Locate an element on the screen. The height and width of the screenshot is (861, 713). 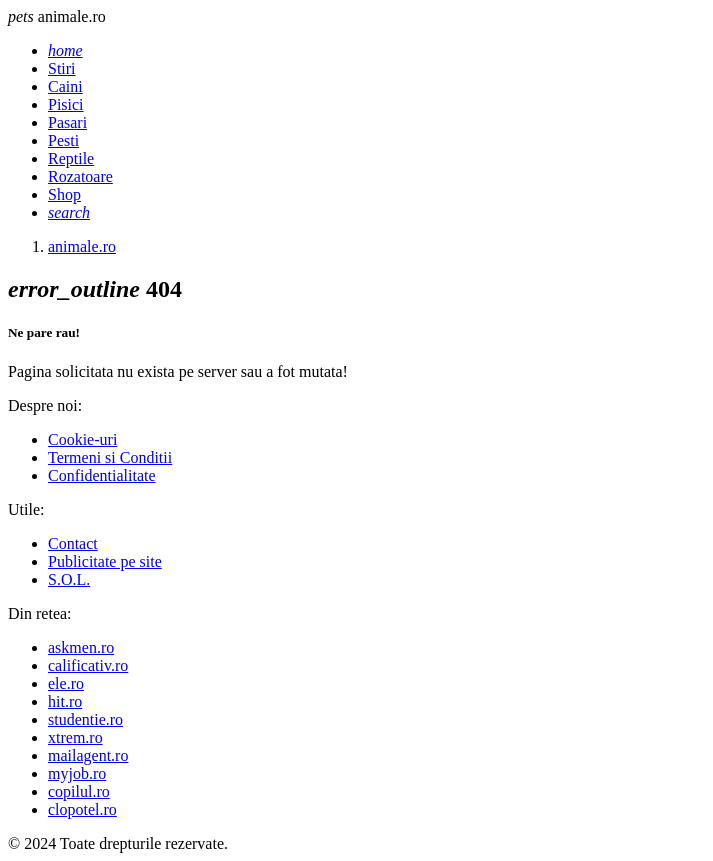
Contact is located at coordinates (73, 543).